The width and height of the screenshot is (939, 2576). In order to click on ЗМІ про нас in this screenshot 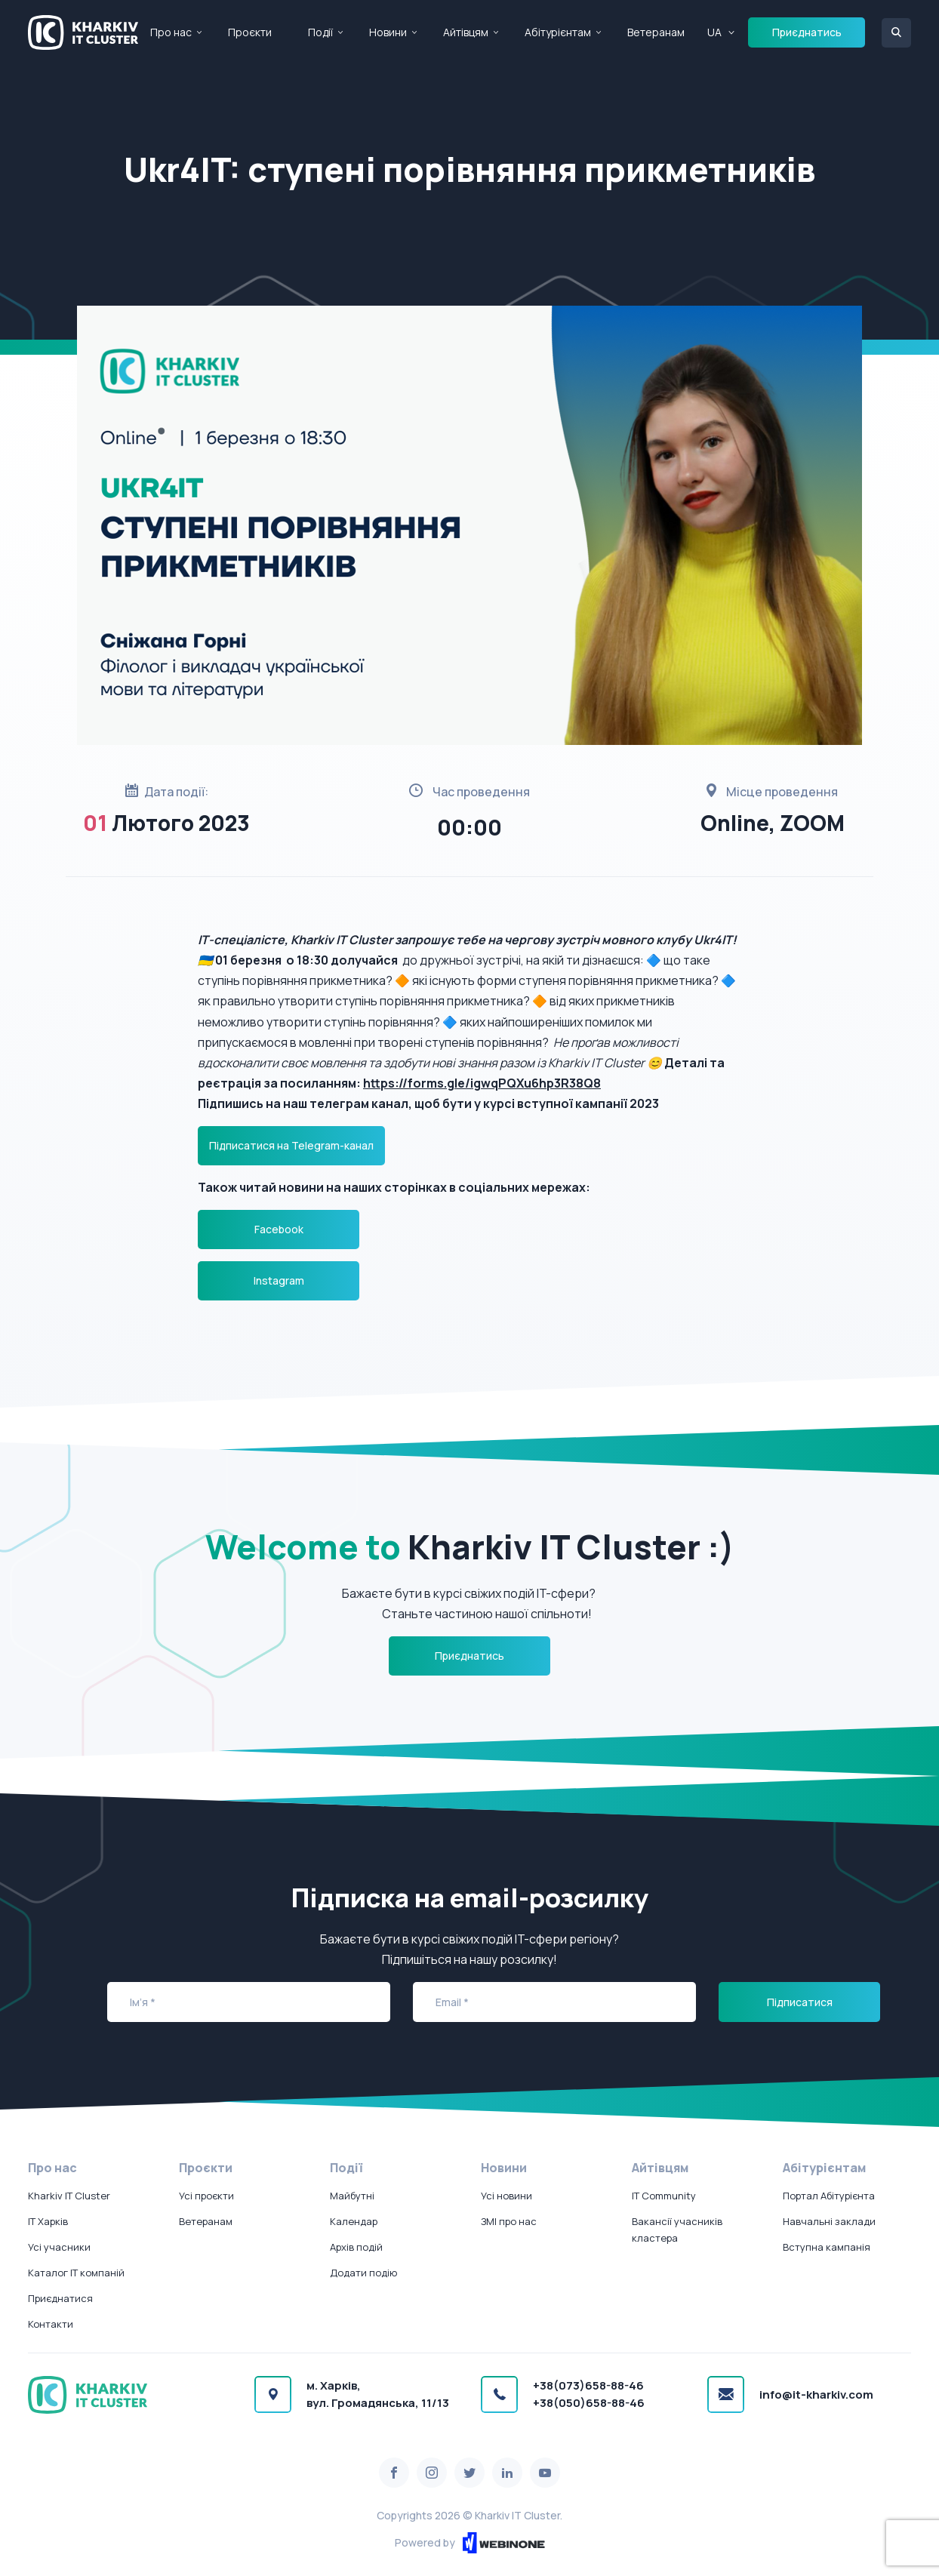, I will do `click(509, 2221)`.